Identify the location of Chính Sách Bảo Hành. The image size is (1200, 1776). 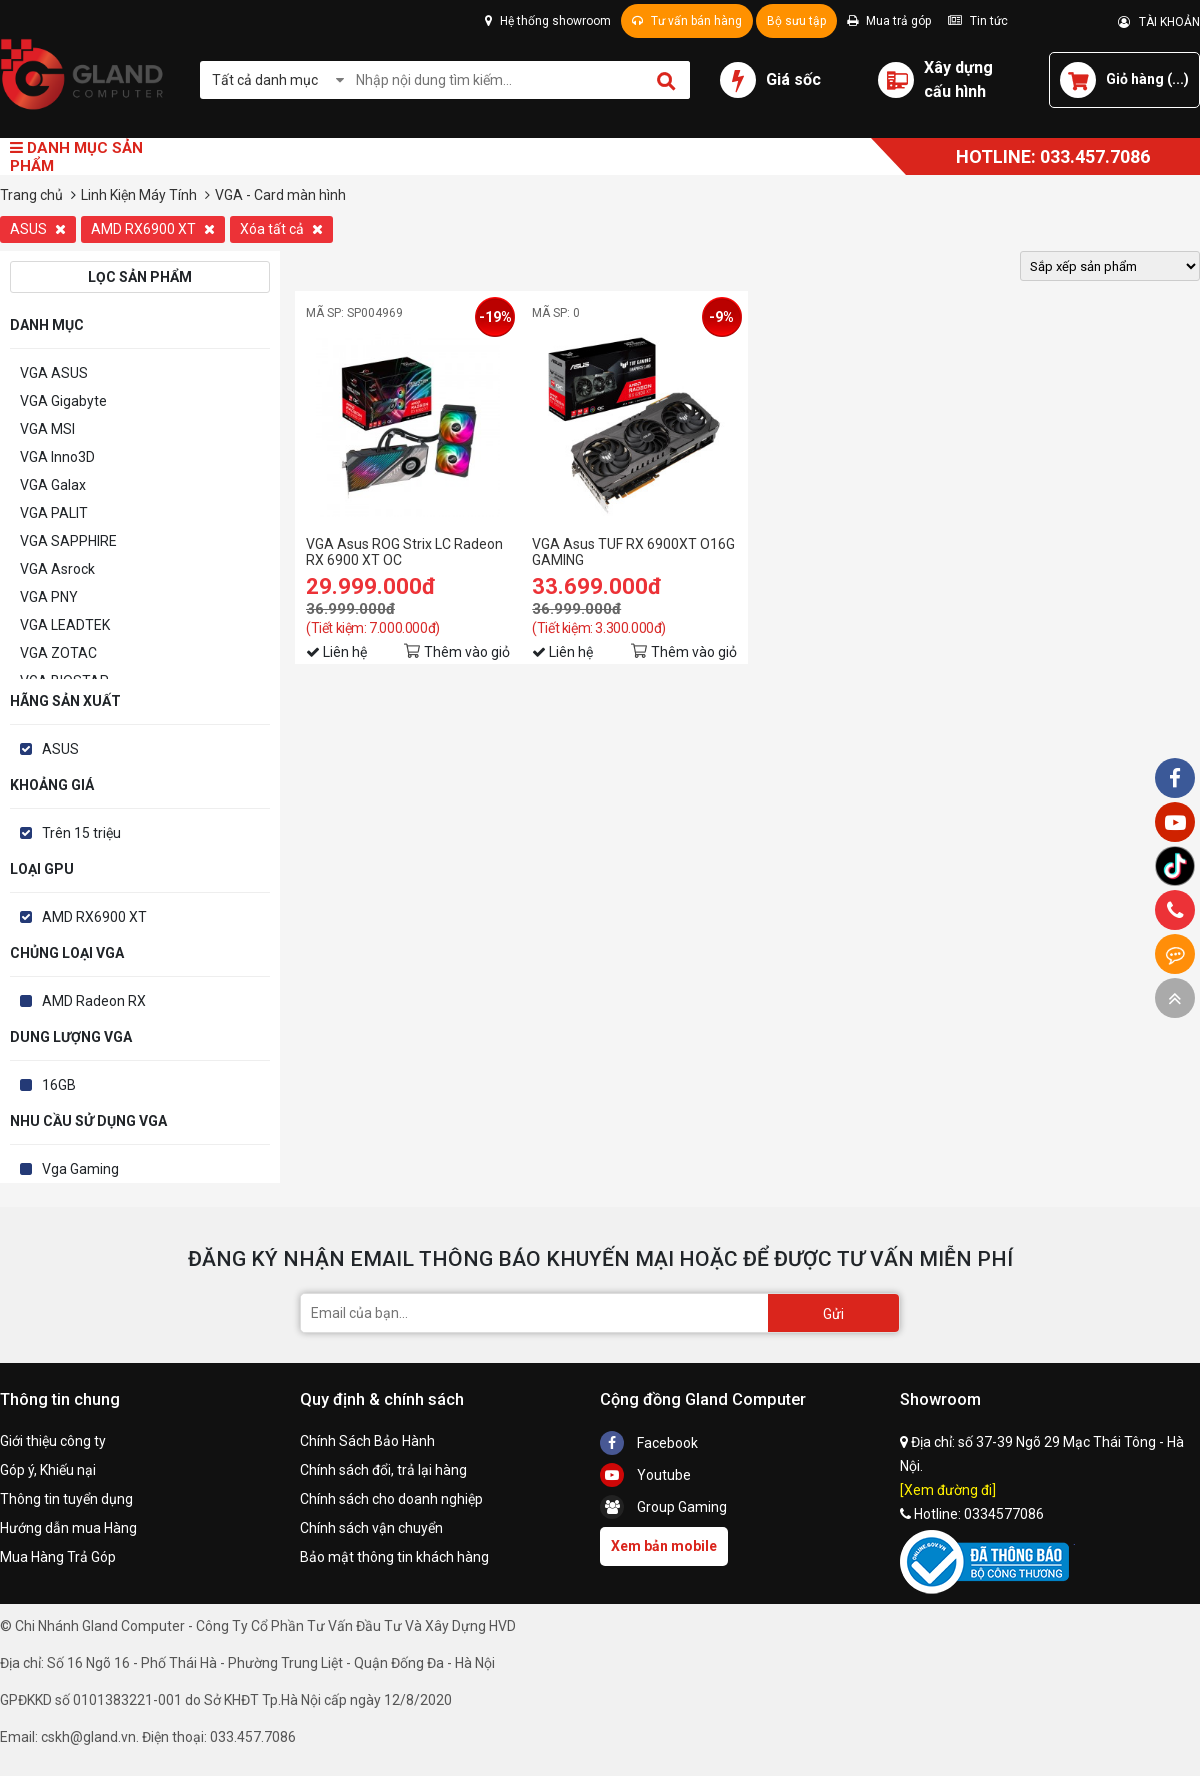
(367, 1441).